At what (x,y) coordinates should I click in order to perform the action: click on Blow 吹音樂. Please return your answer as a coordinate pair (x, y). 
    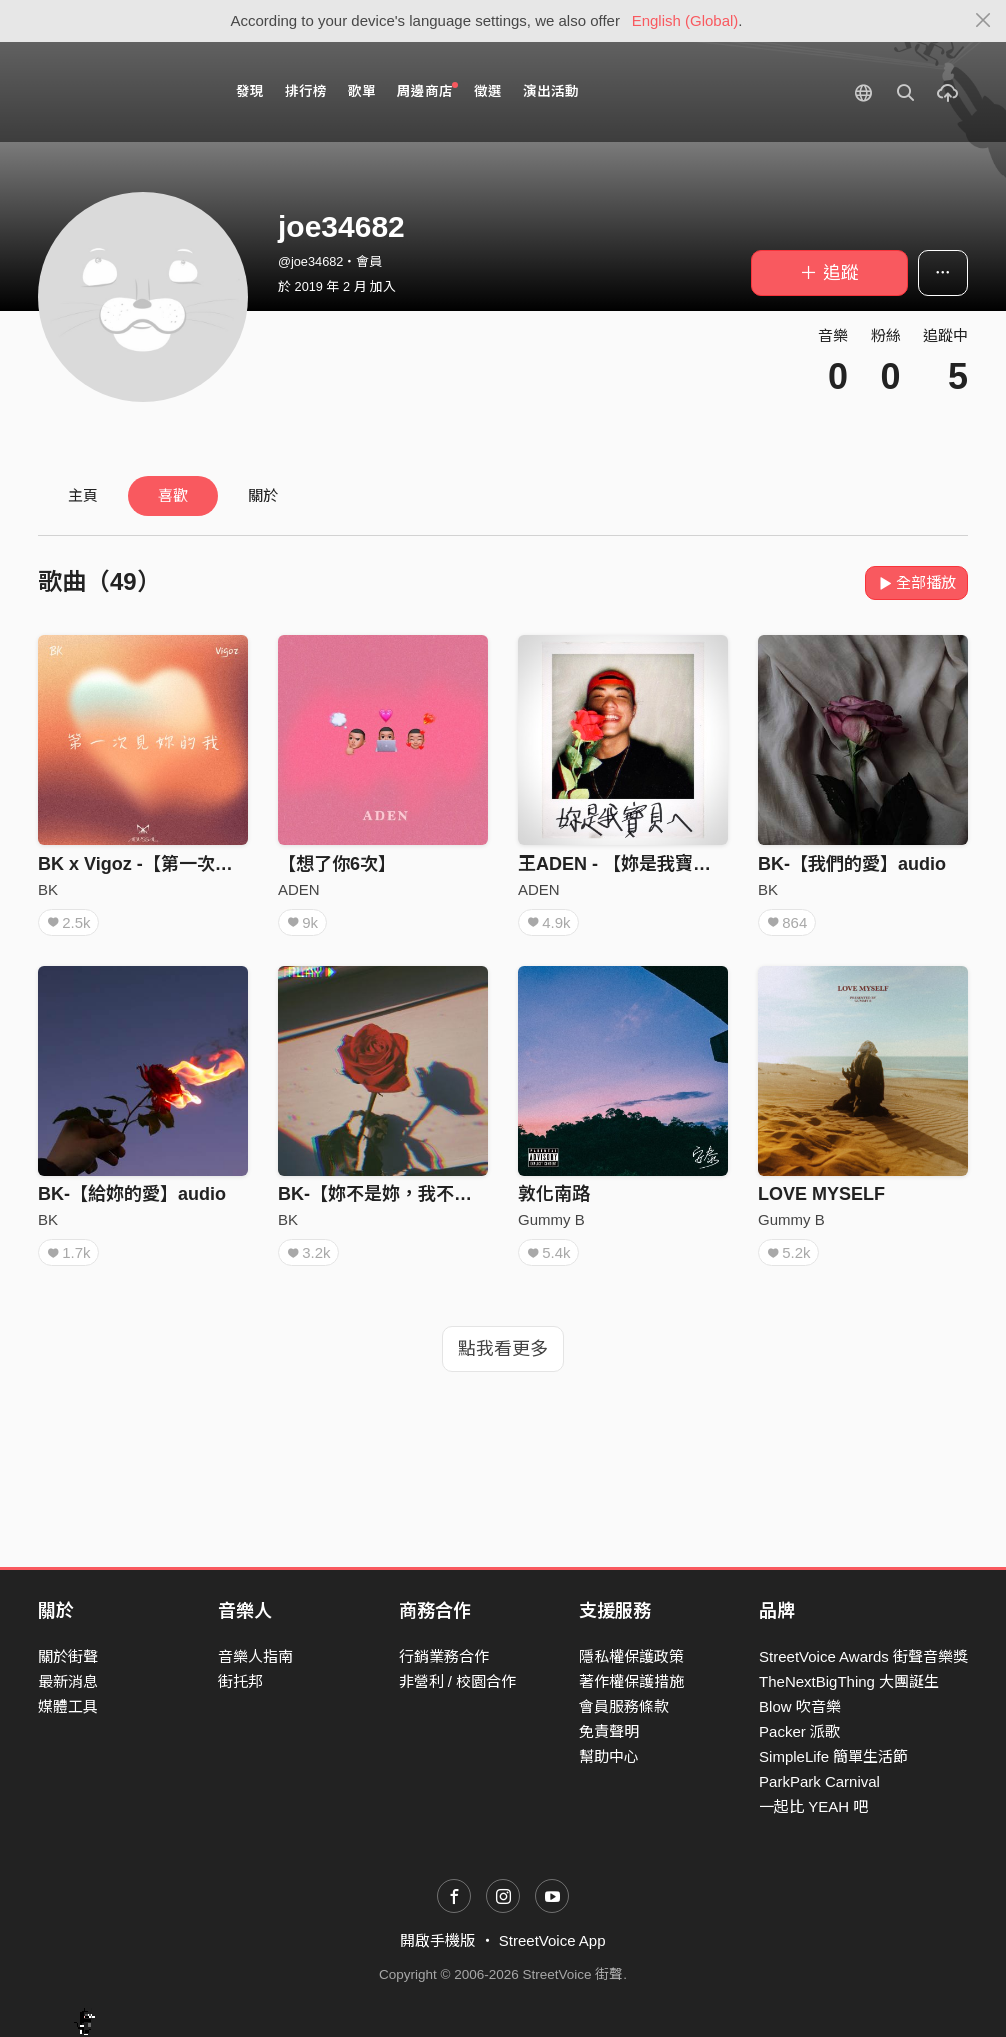
    Looking at the image, I should click on (800, 1706).